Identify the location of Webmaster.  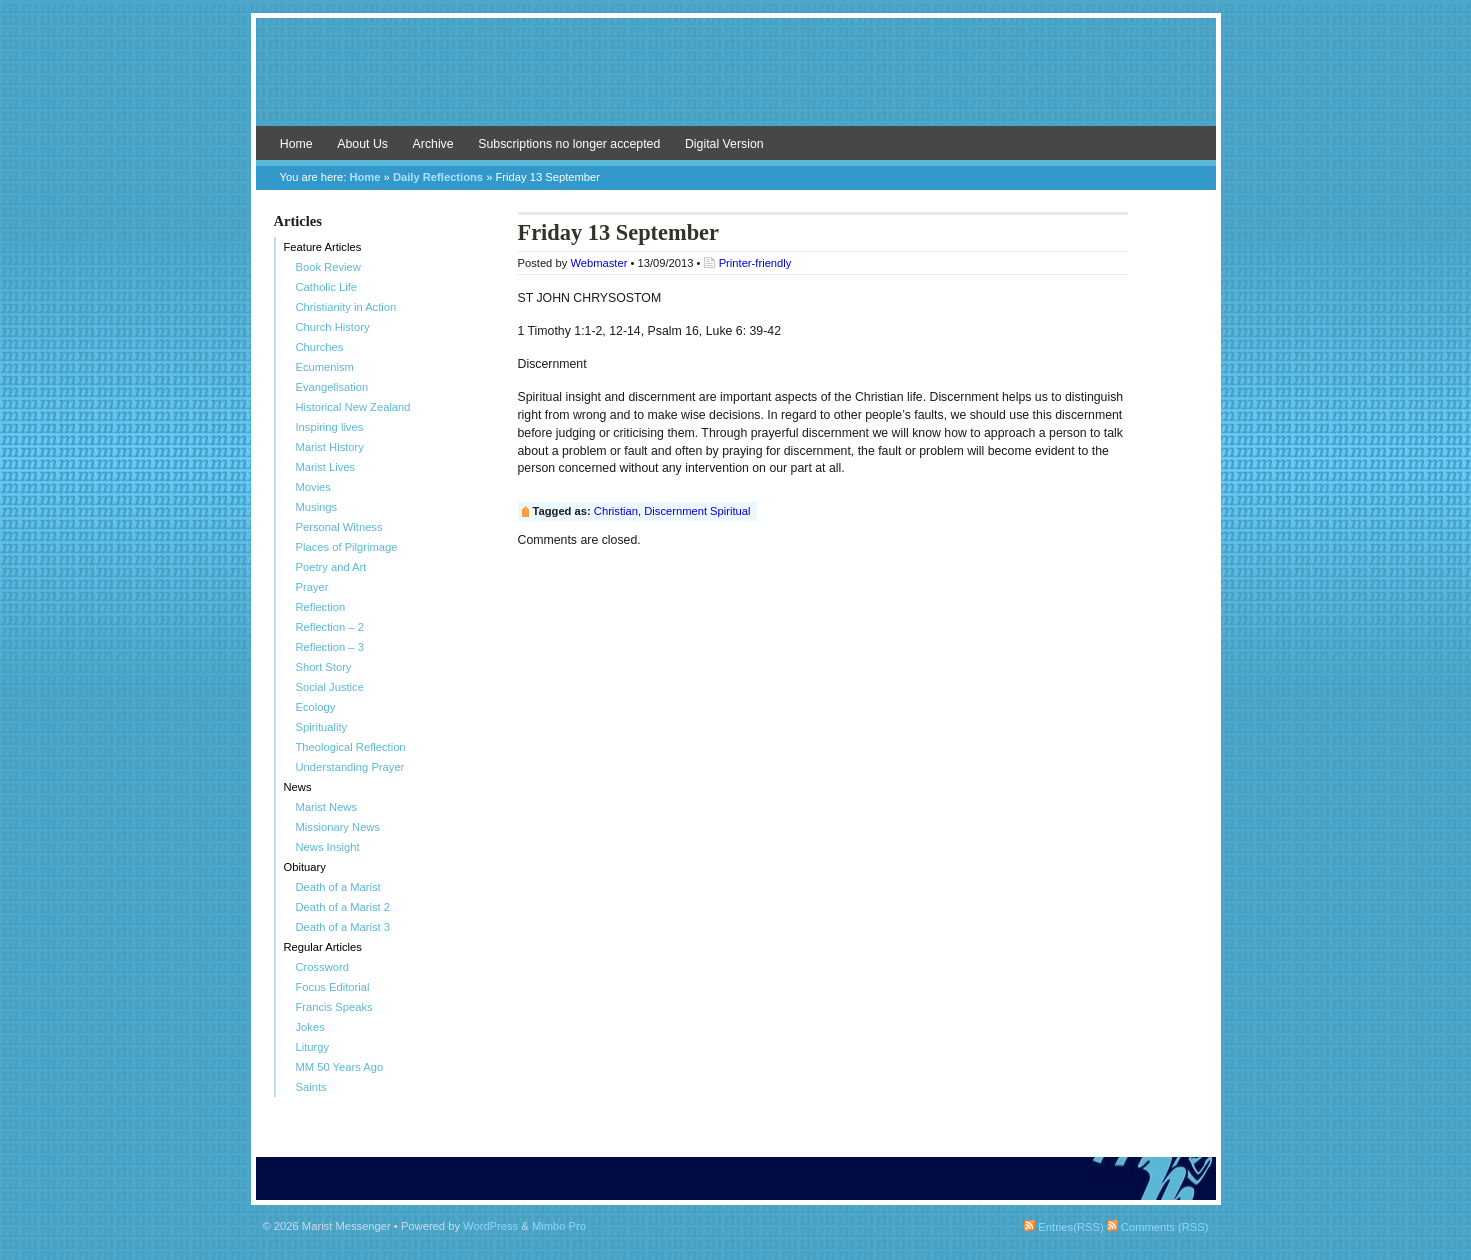
(598, 263).